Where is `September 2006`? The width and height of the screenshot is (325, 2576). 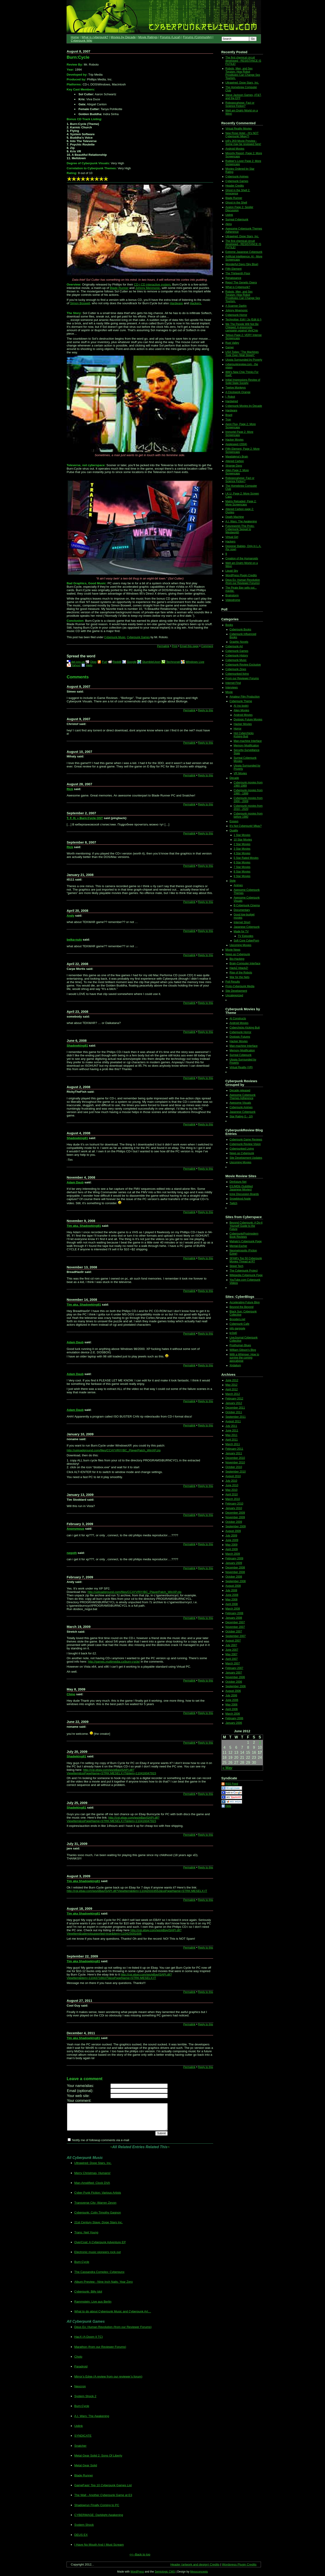 September 2006 is located at coordinates (236, 1686).